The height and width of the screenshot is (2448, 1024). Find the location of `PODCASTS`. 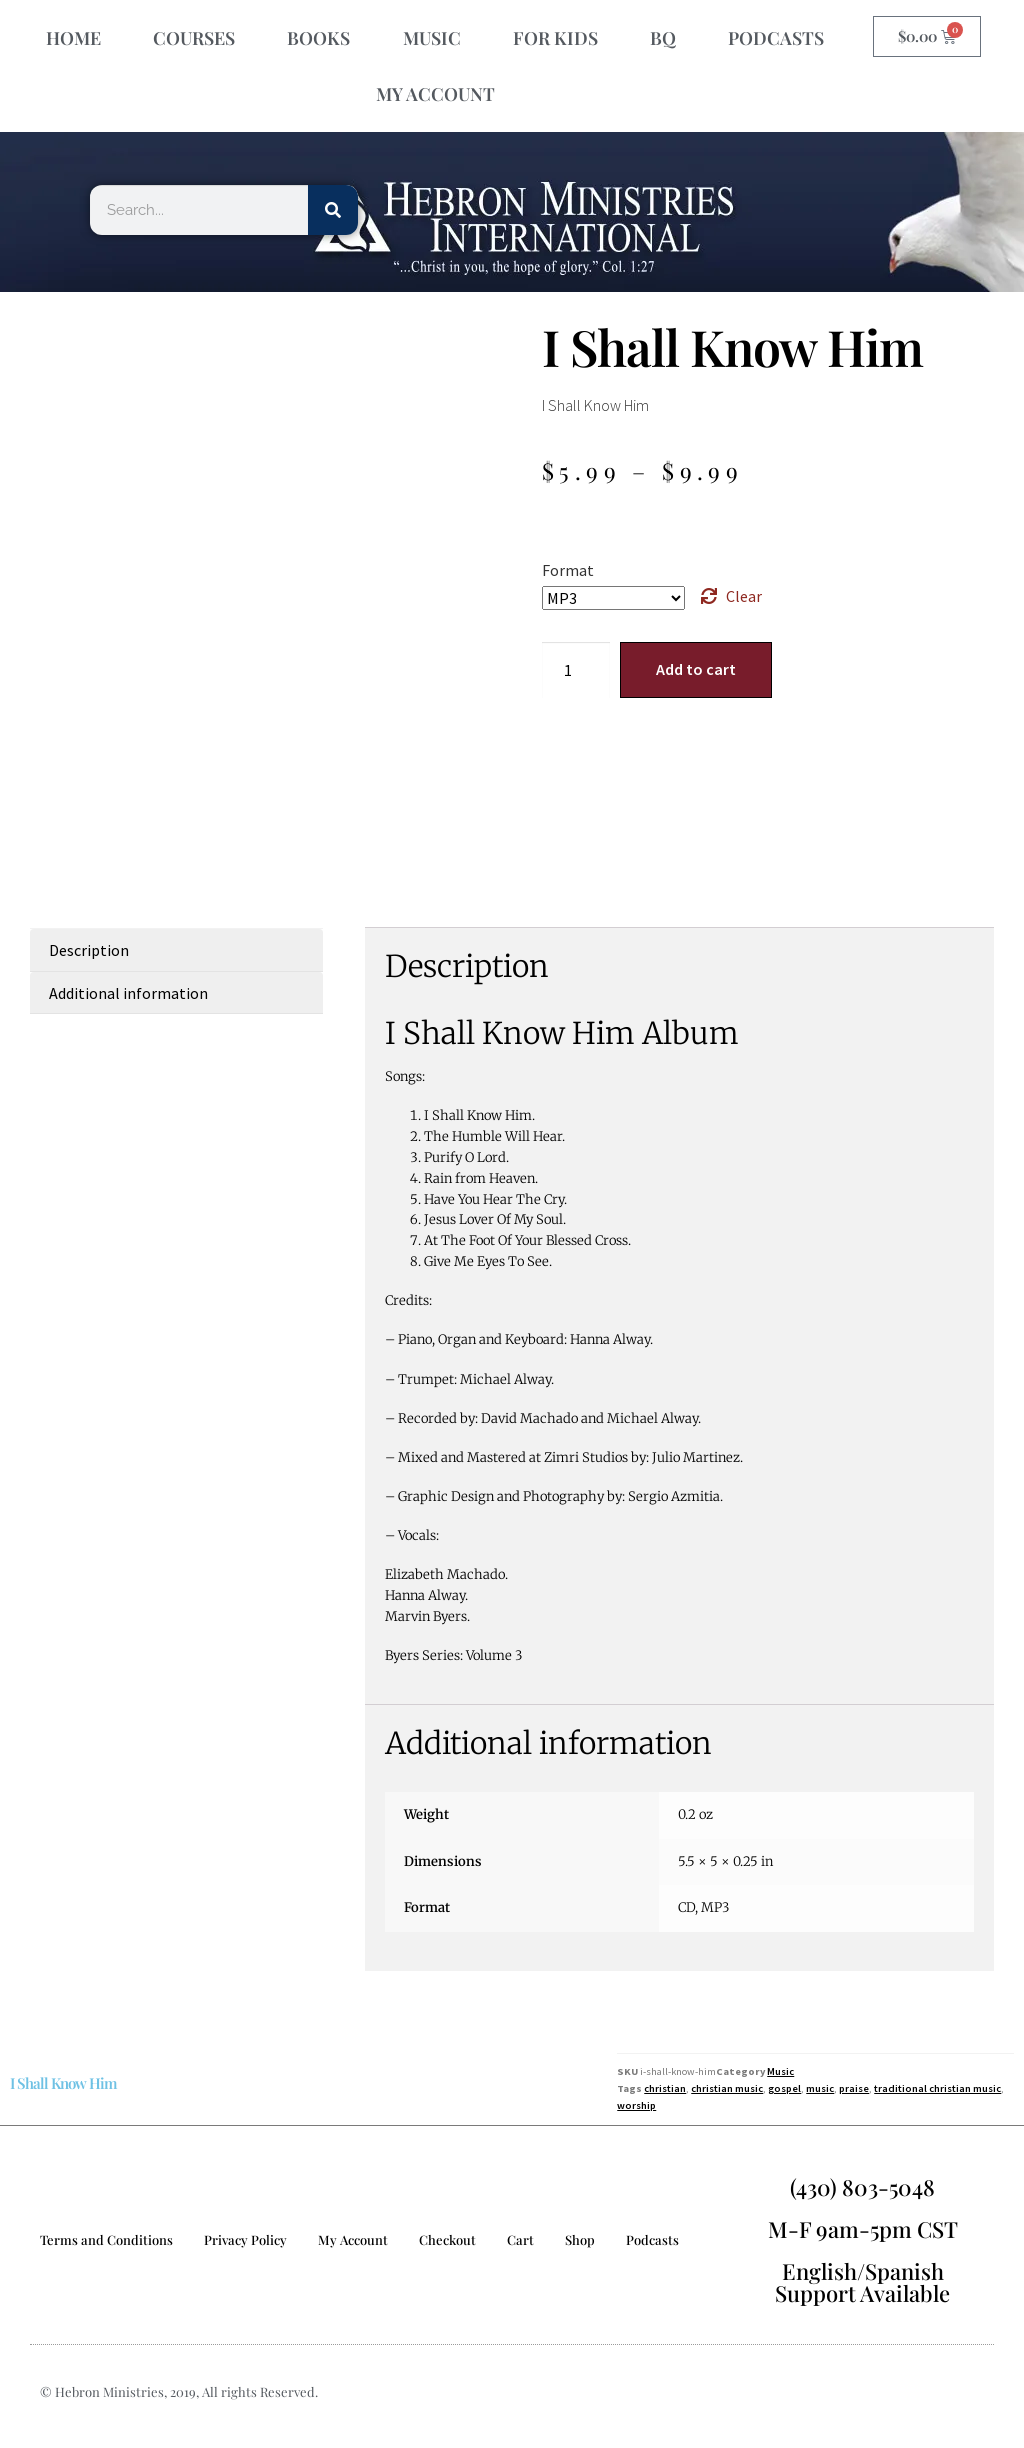

PODCASTS is located at coordinates (776, 38).